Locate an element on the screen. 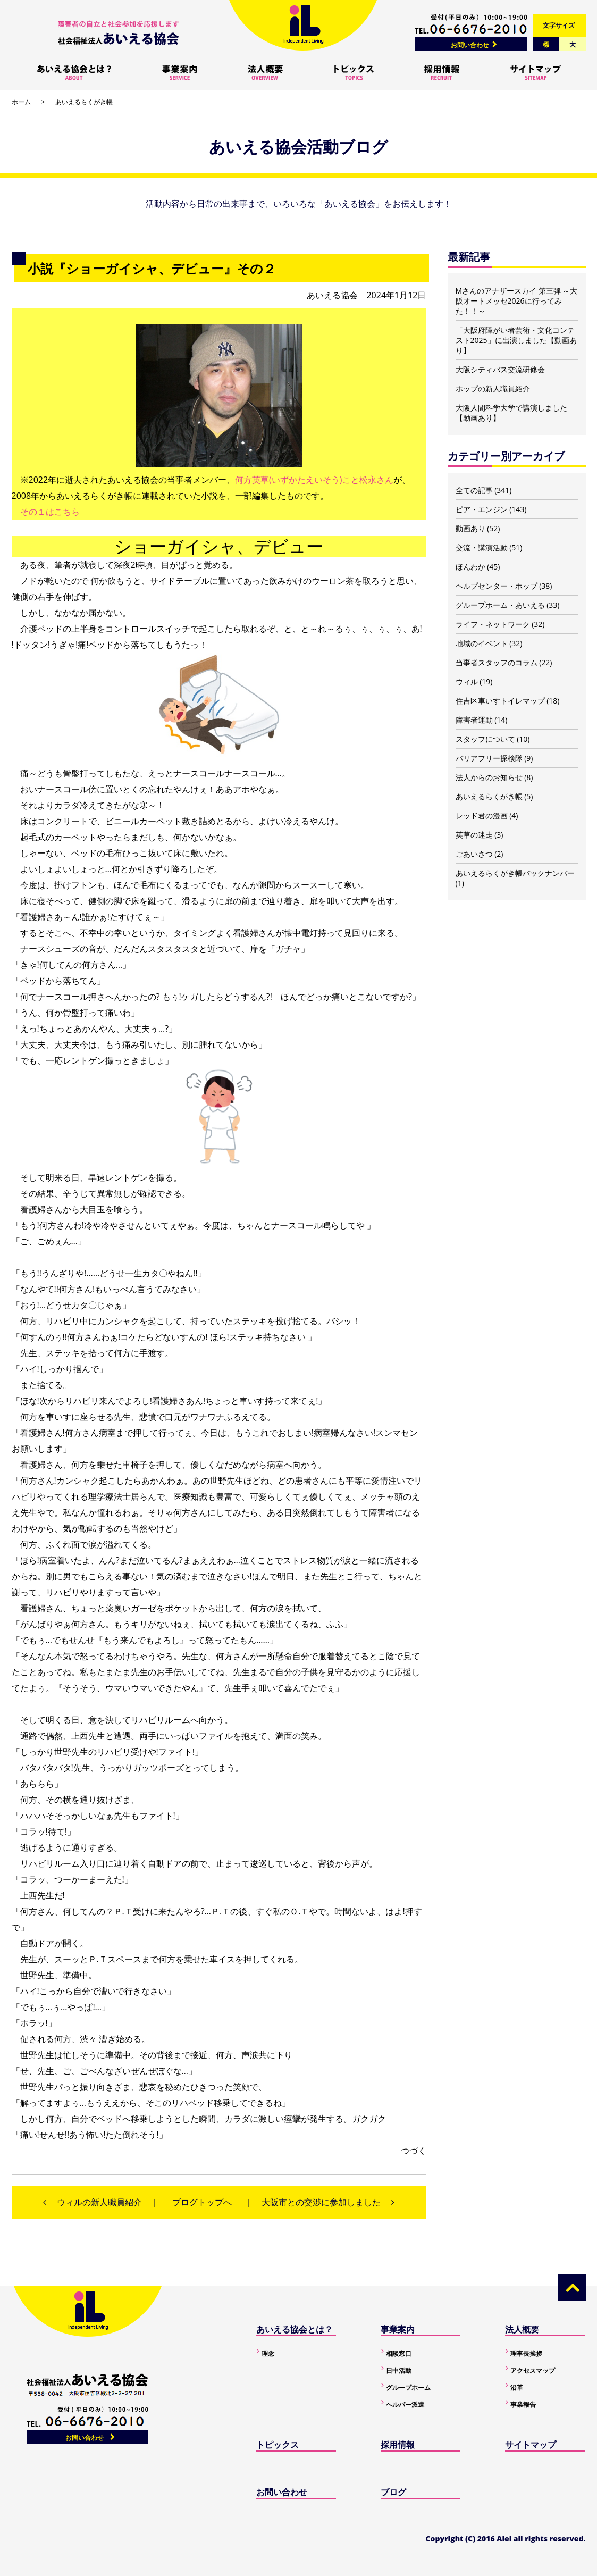  当事者スタッフのコラム is located at coordinates (496, 662).